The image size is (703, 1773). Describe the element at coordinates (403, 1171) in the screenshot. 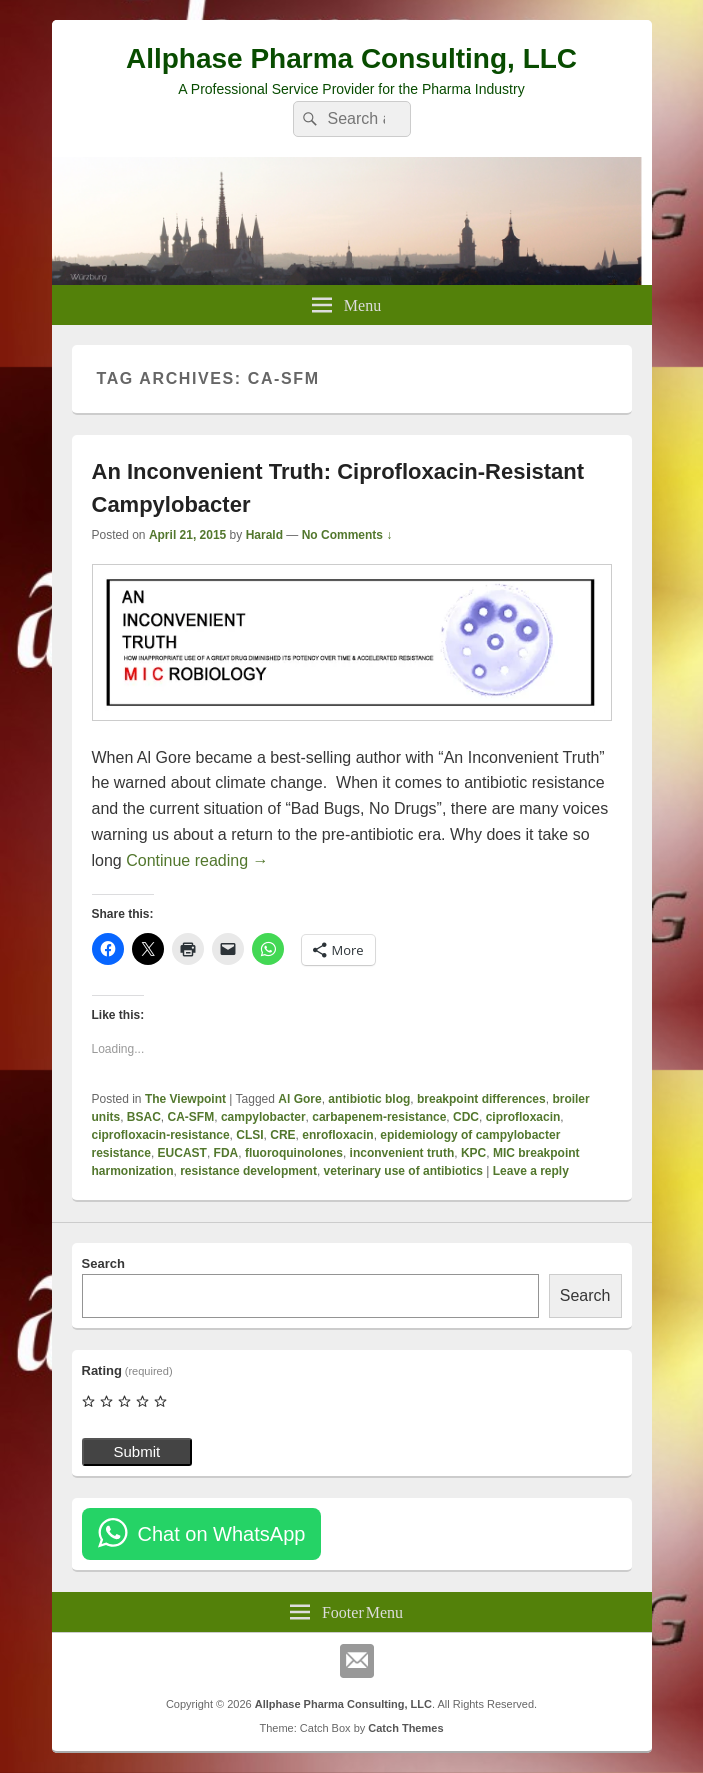

I see `veterinary use of antibiotics` at that location.